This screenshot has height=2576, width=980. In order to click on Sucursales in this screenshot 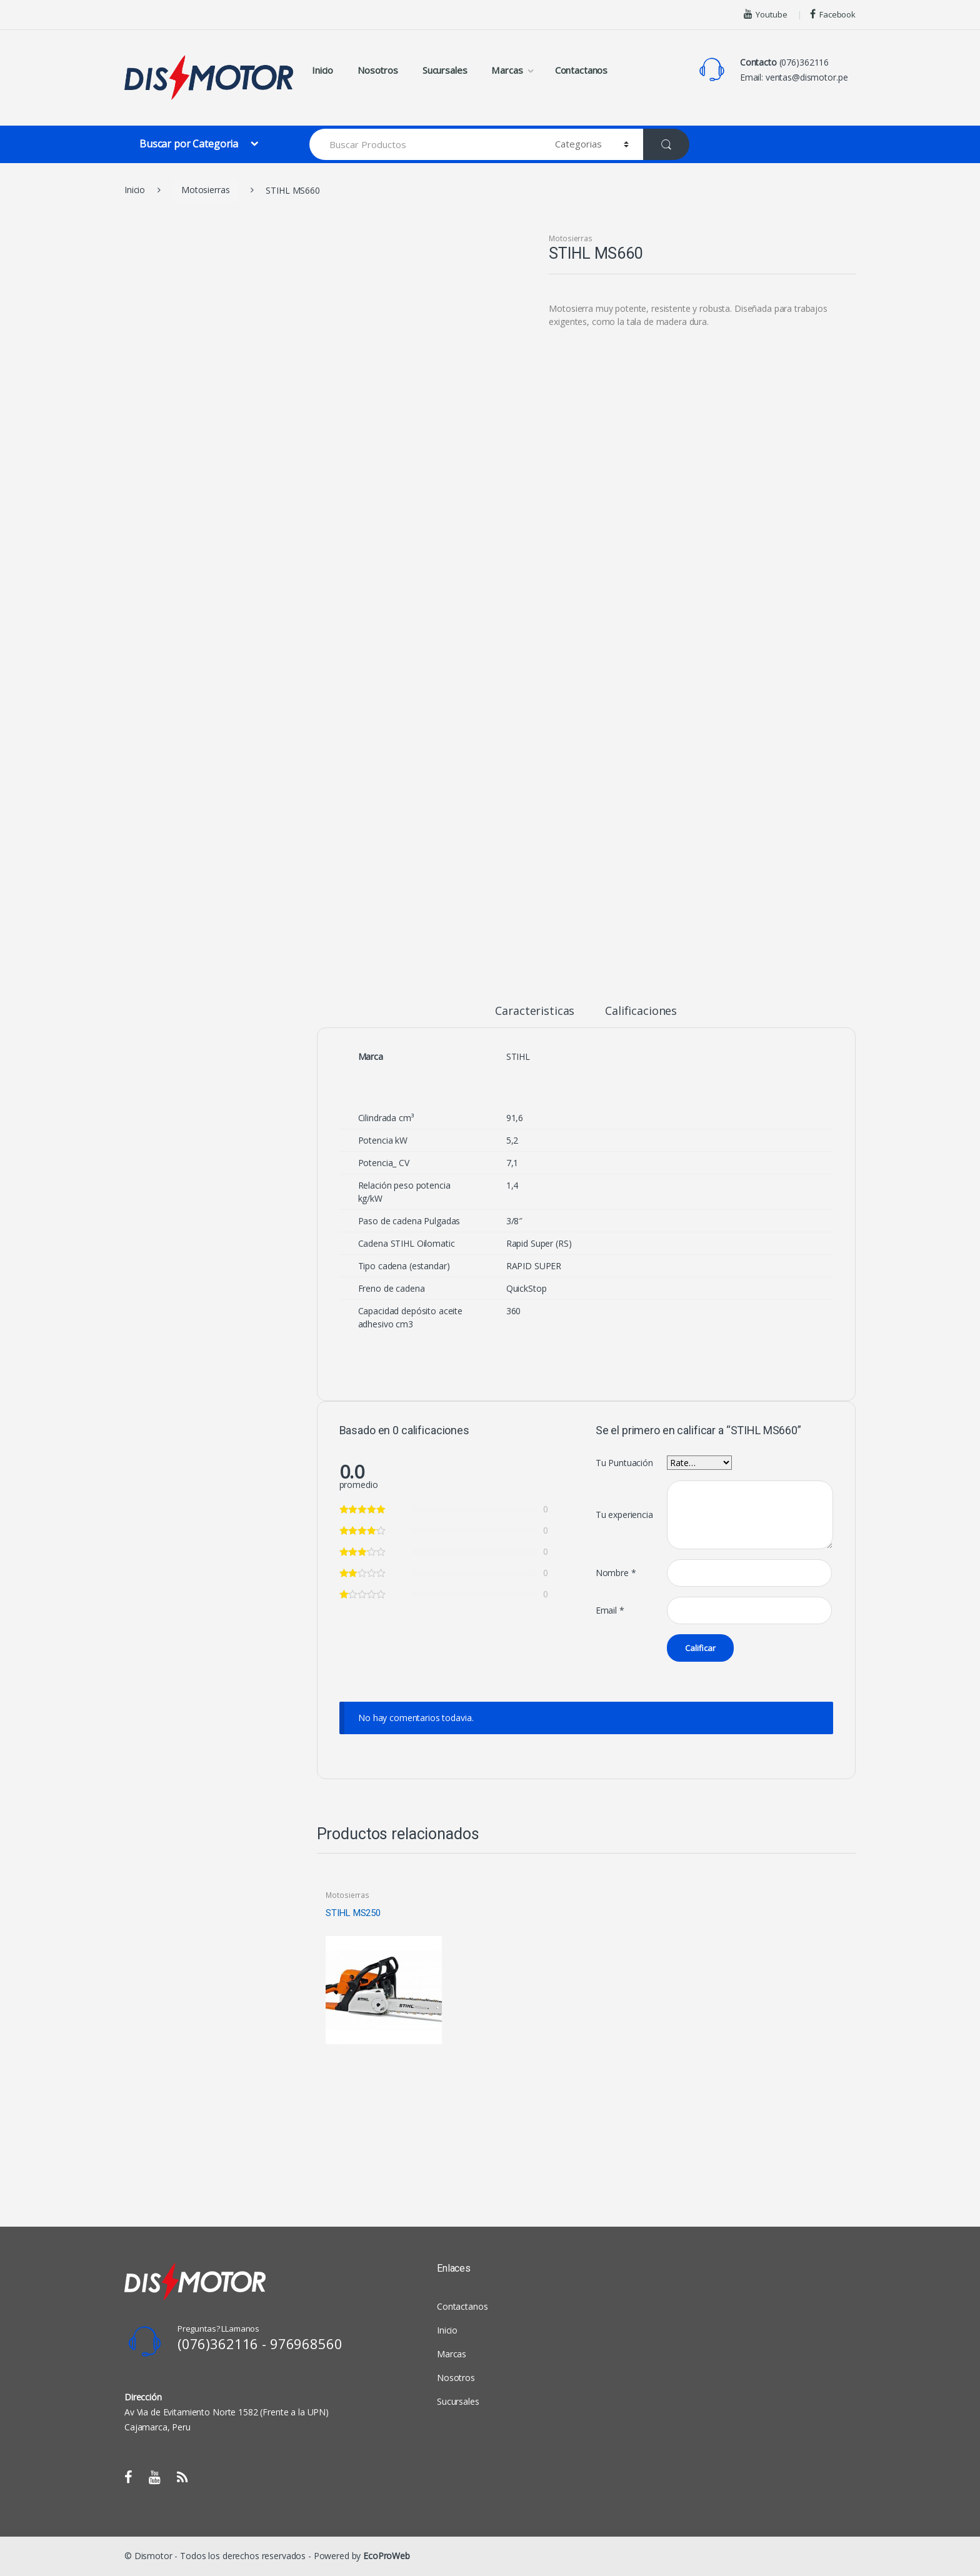, I will do `click(445, 70)`.